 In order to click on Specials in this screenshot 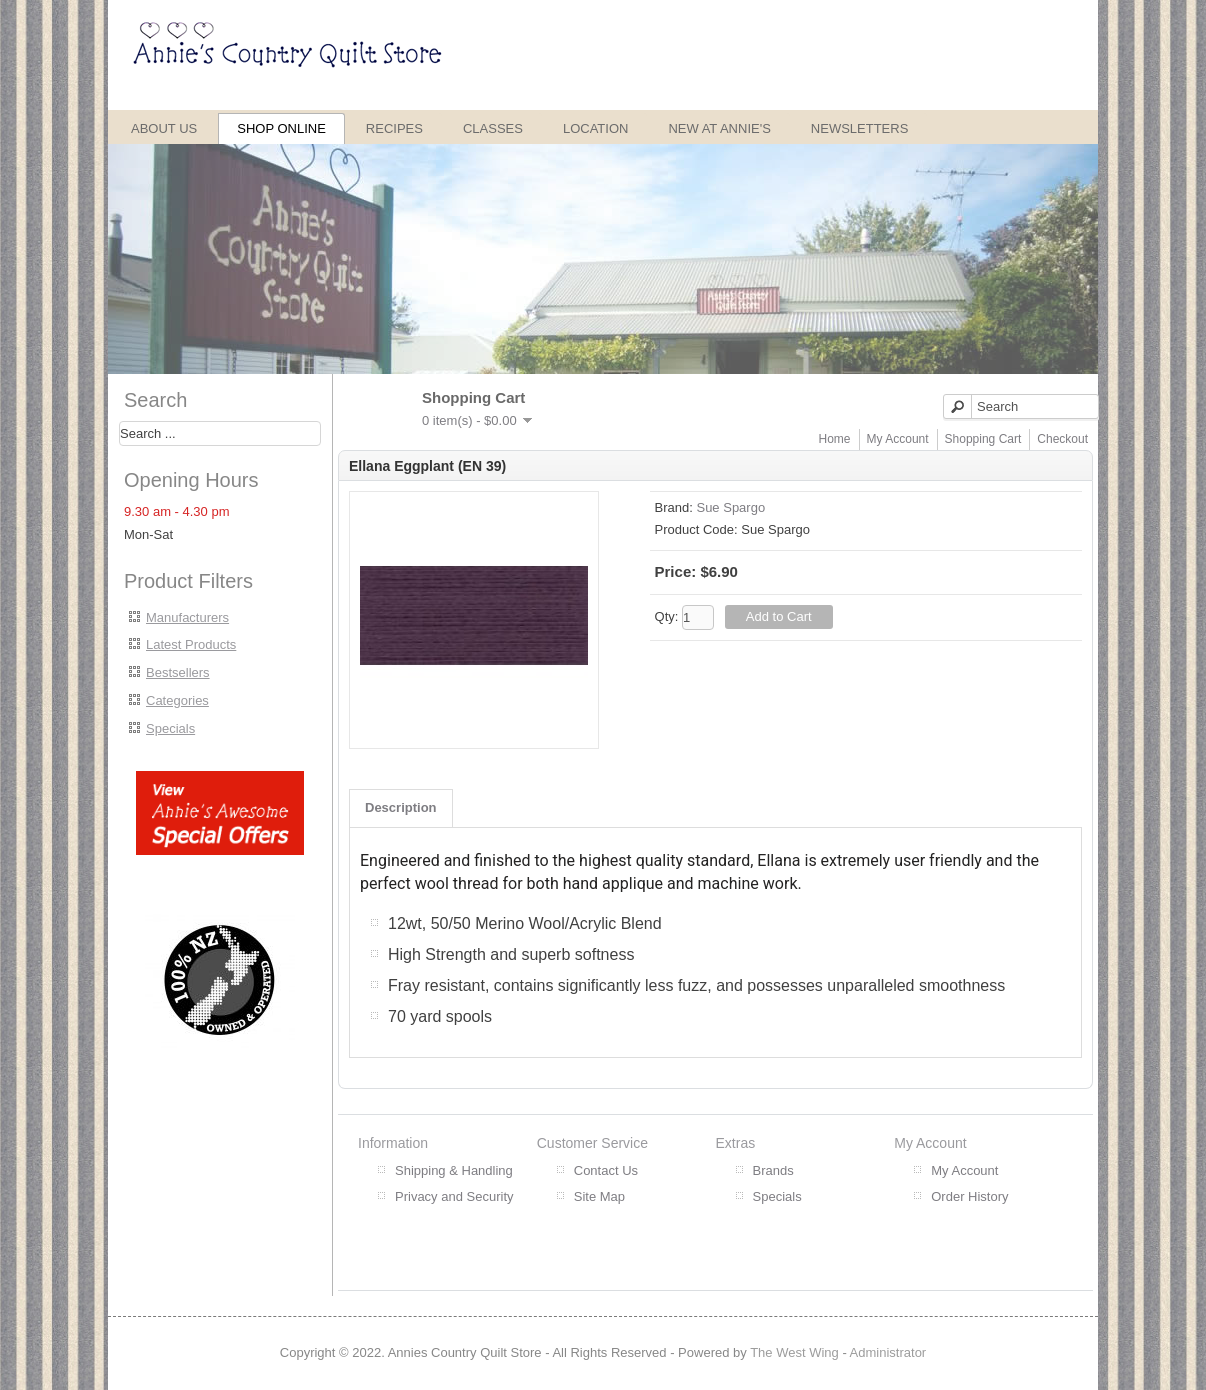, I will do `click(170, 728)`.